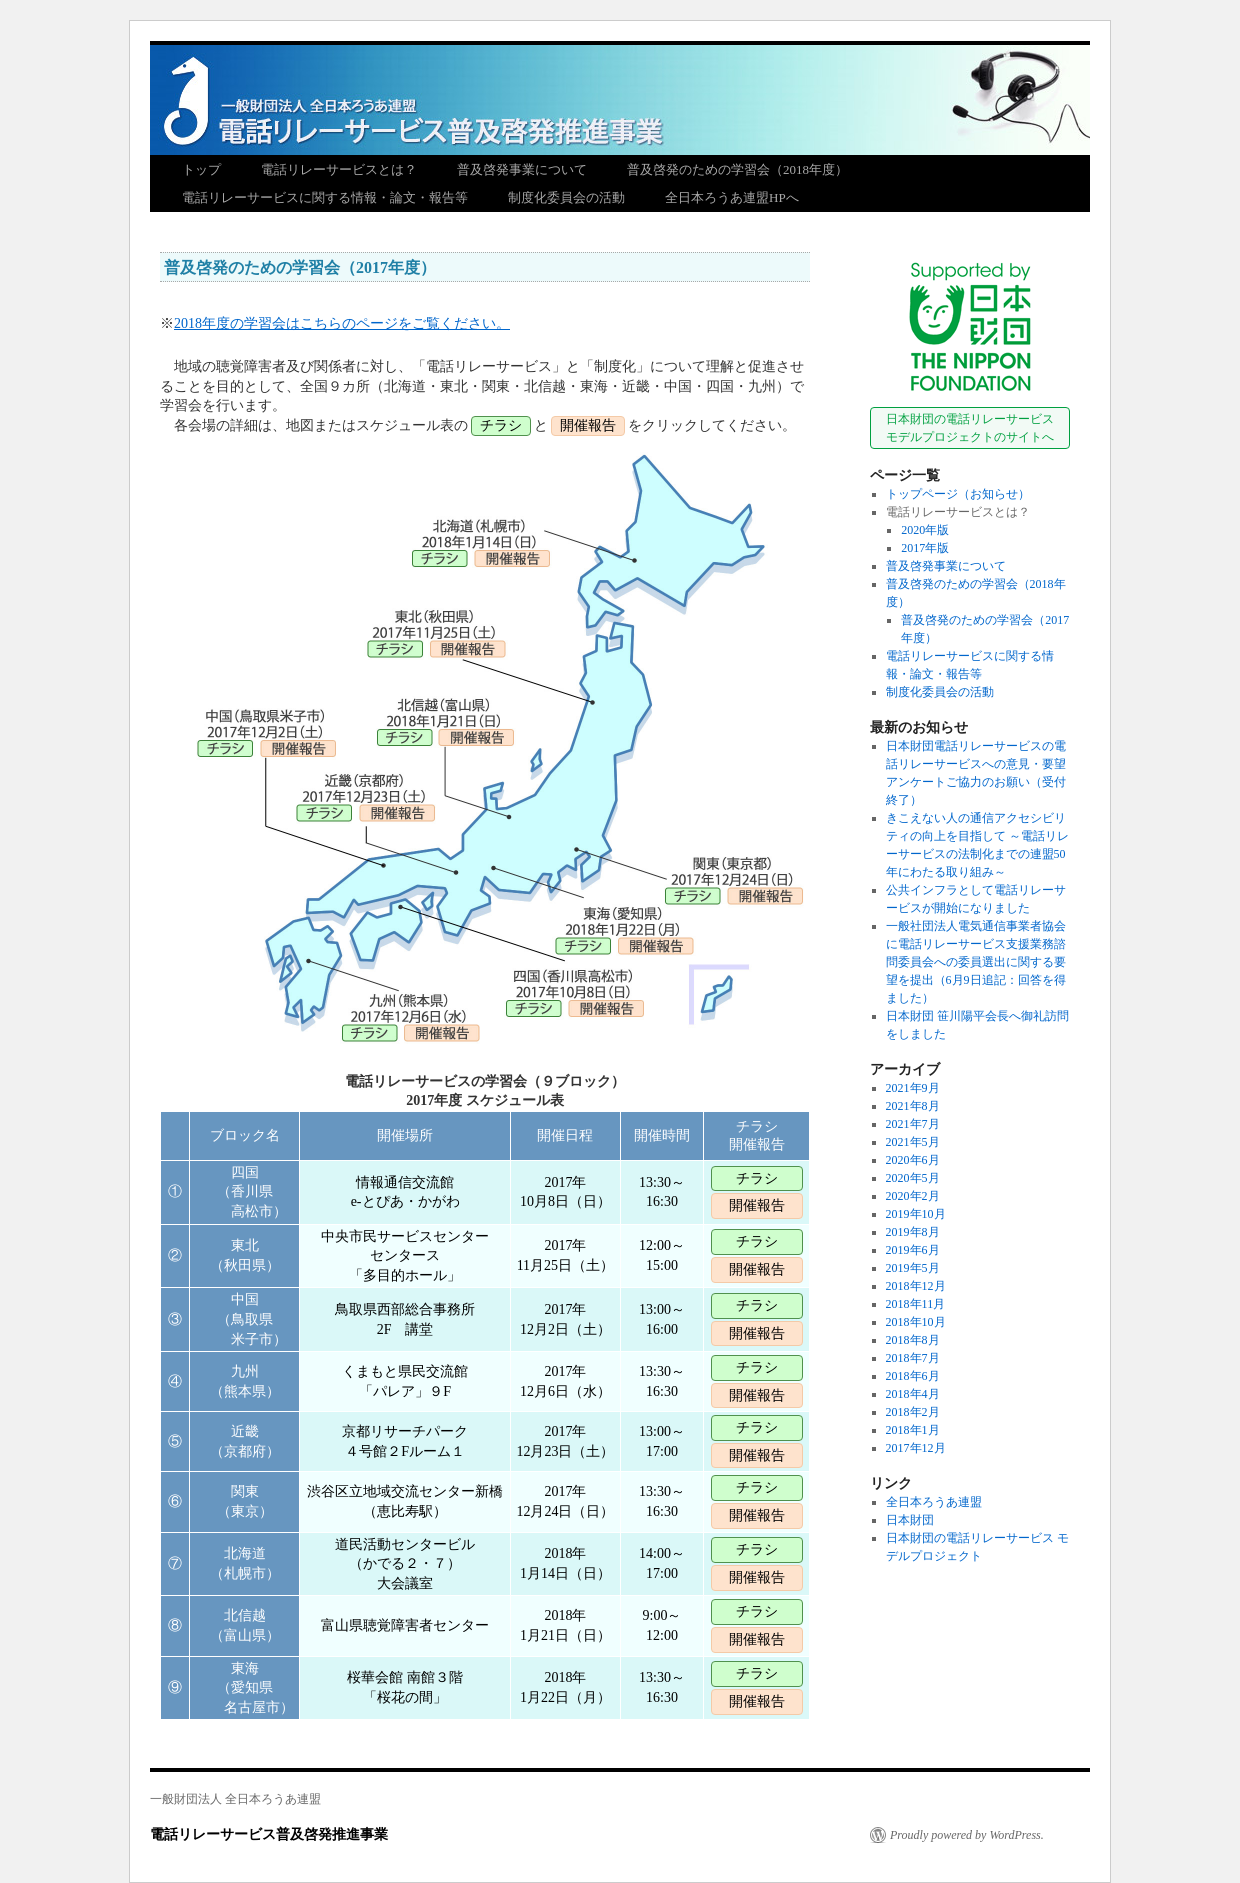 Image resolution: width=1240 pixels, height=1883 pixels. Describe the element at coordinates (925, 548) in the screenshot. I see `2017年版` at that location.